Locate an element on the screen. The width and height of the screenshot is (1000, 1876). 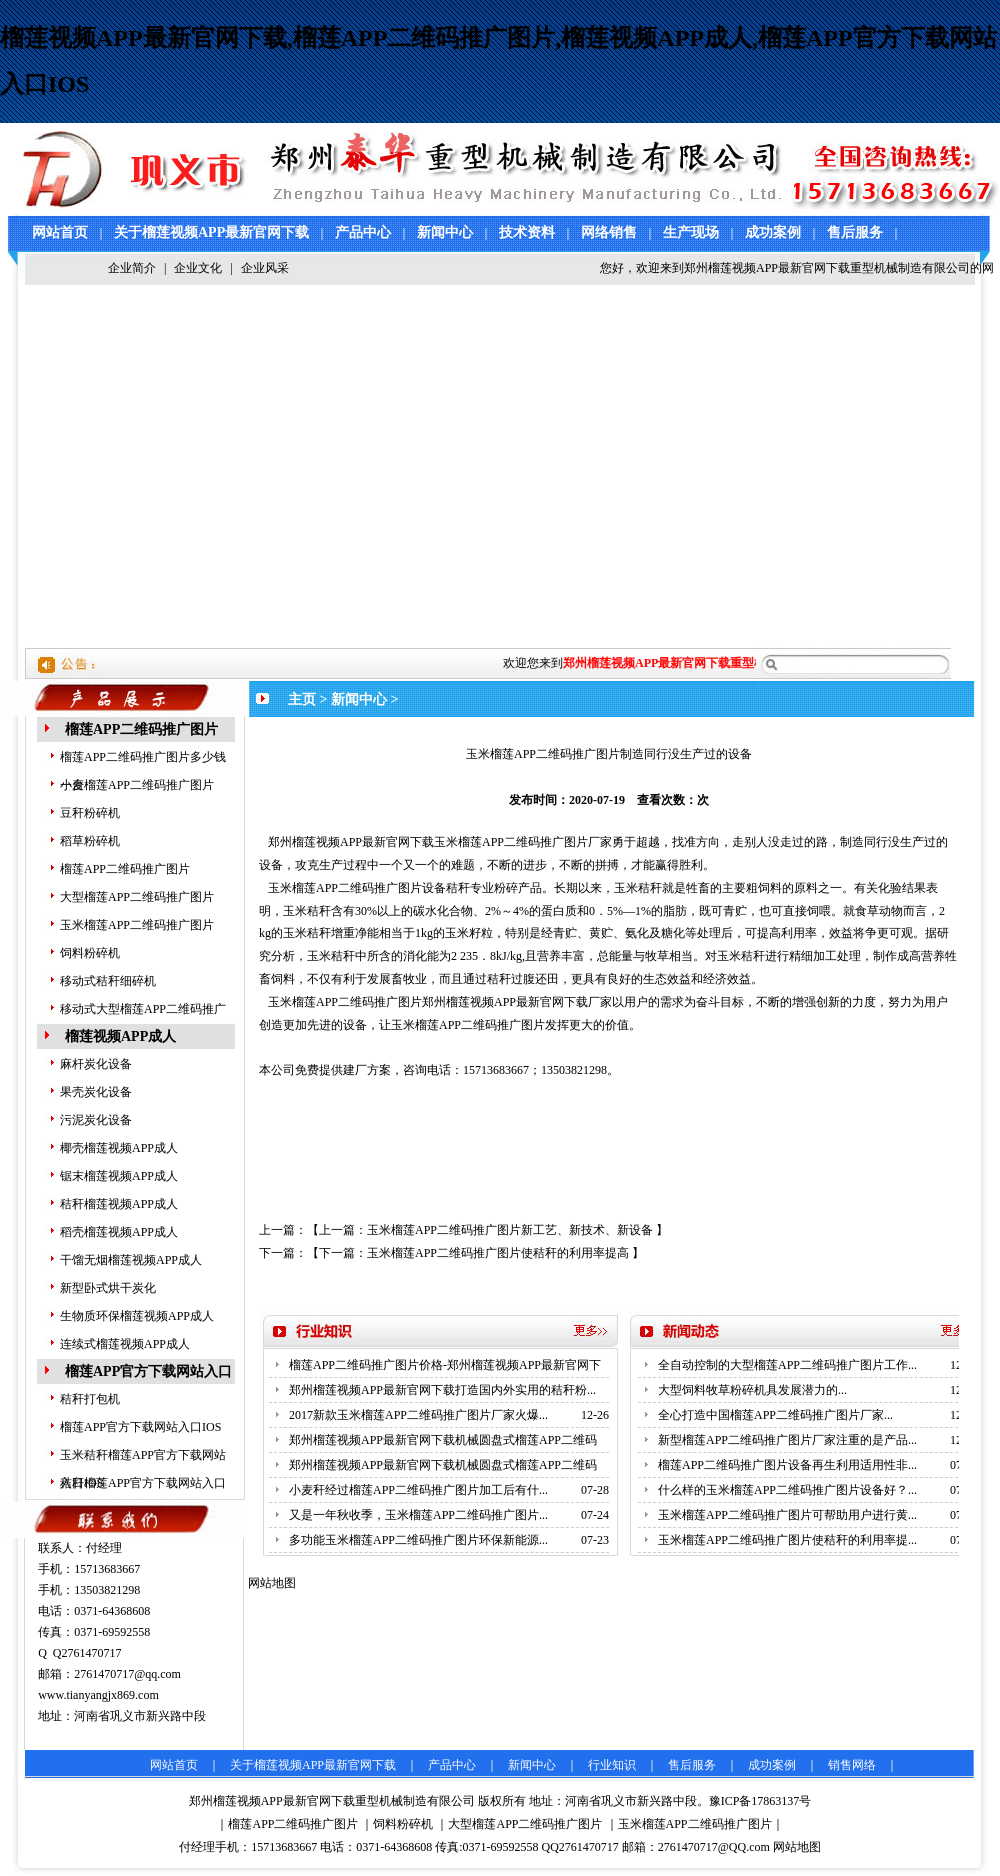
成功案例 is located at coordinates (773, 232).